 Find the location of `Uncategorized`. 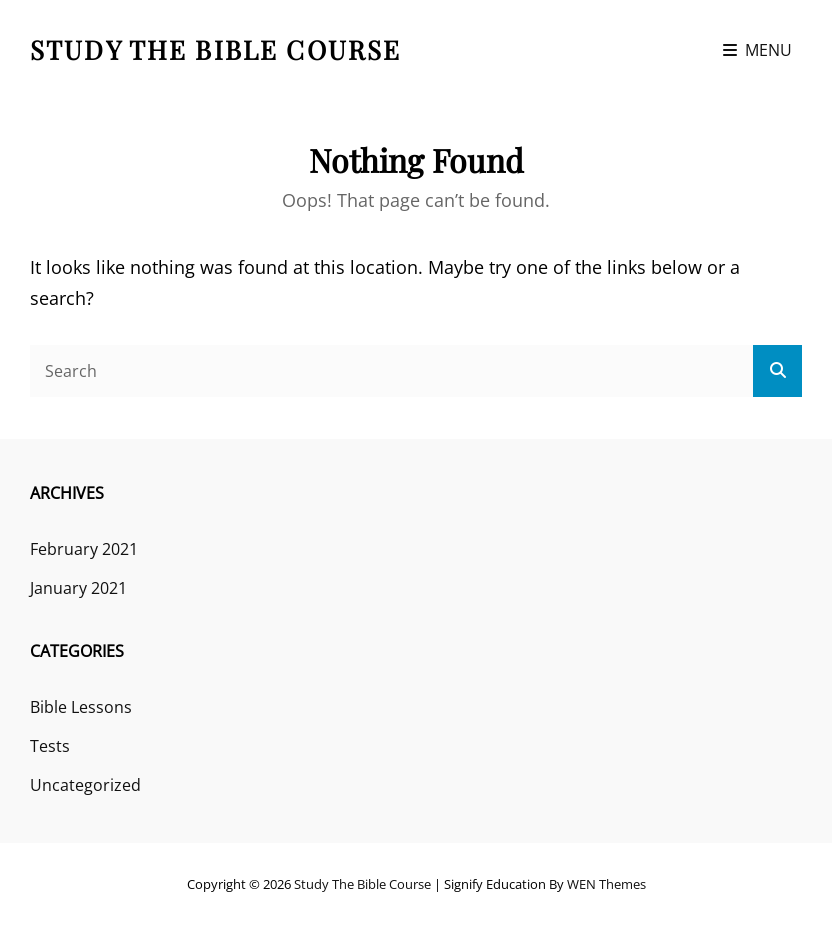

Uncategorized is located at coordinates (85, 785).